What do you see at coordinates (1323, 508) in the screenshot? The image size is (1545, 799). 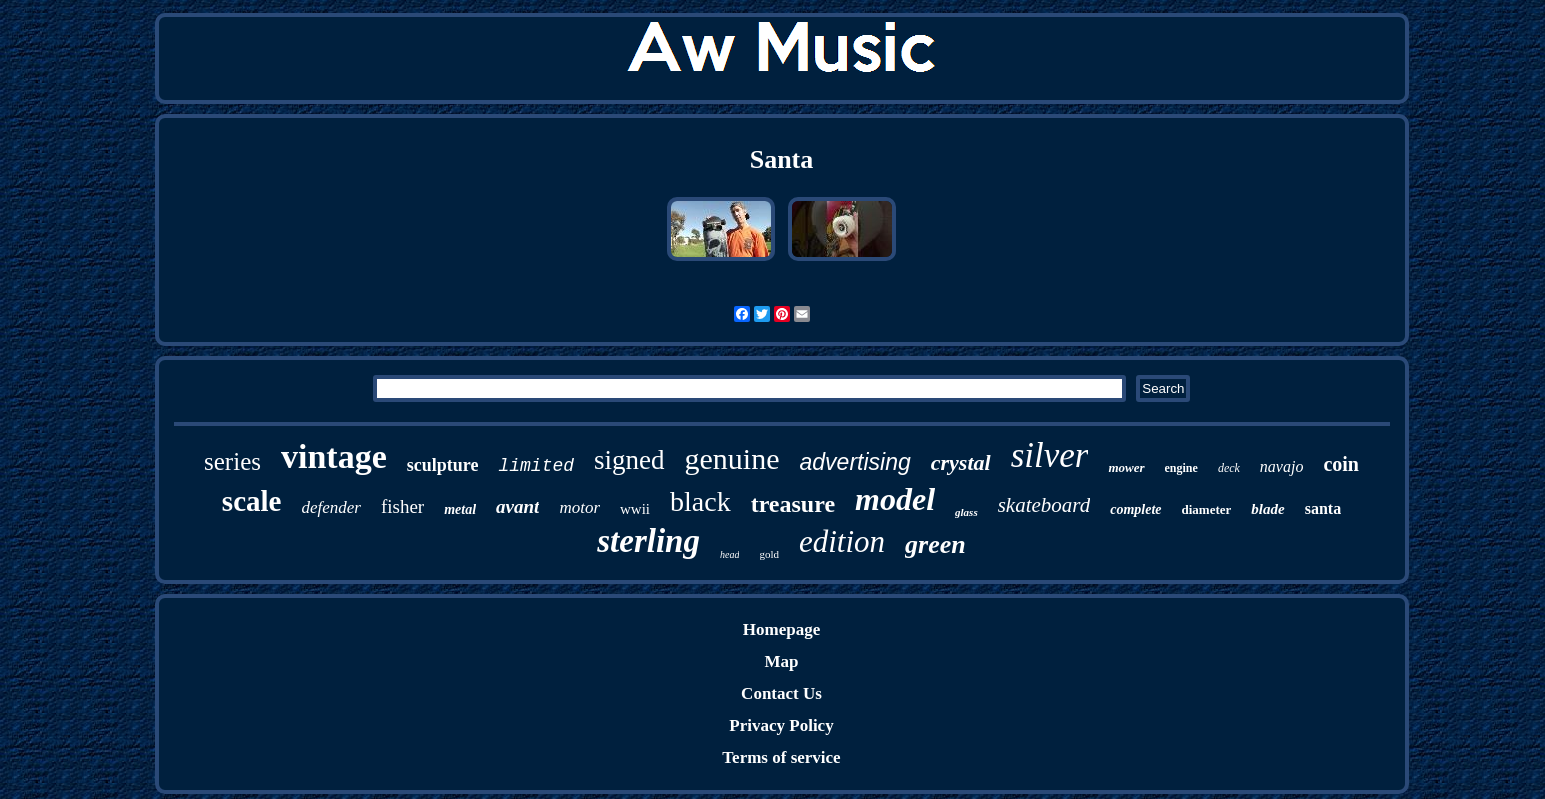 I see `santa` at bounding box center [1323, 508].